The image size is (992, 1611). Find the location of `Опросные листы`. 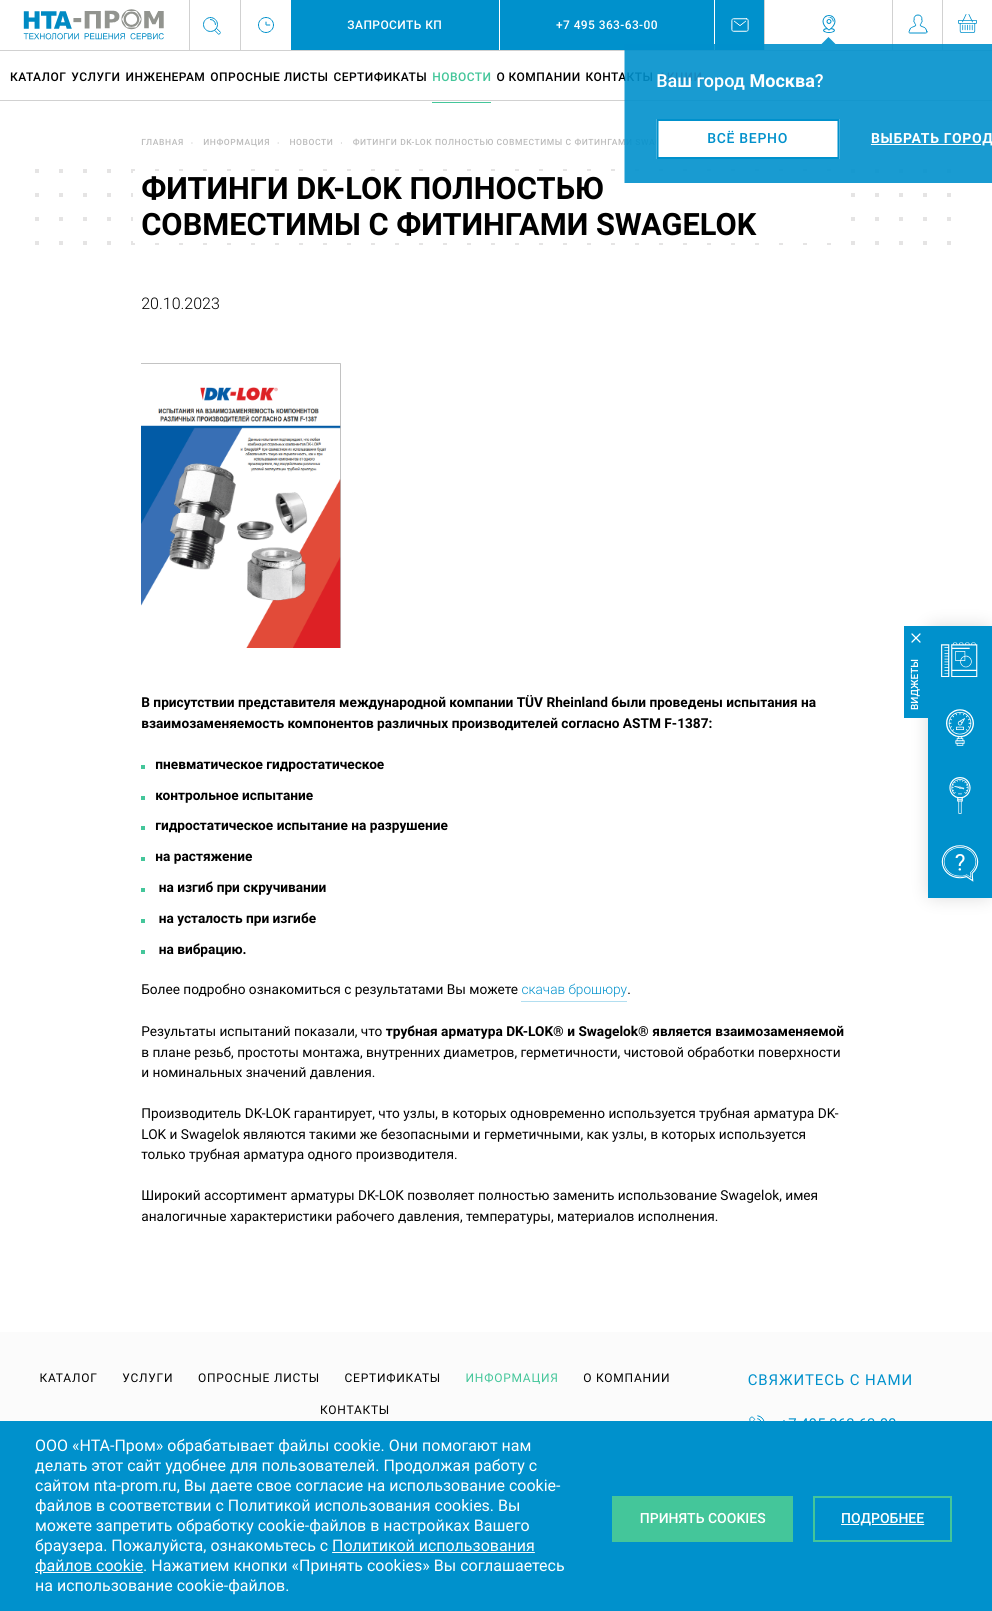

Опросные листы is located at coordinates (269, 77).